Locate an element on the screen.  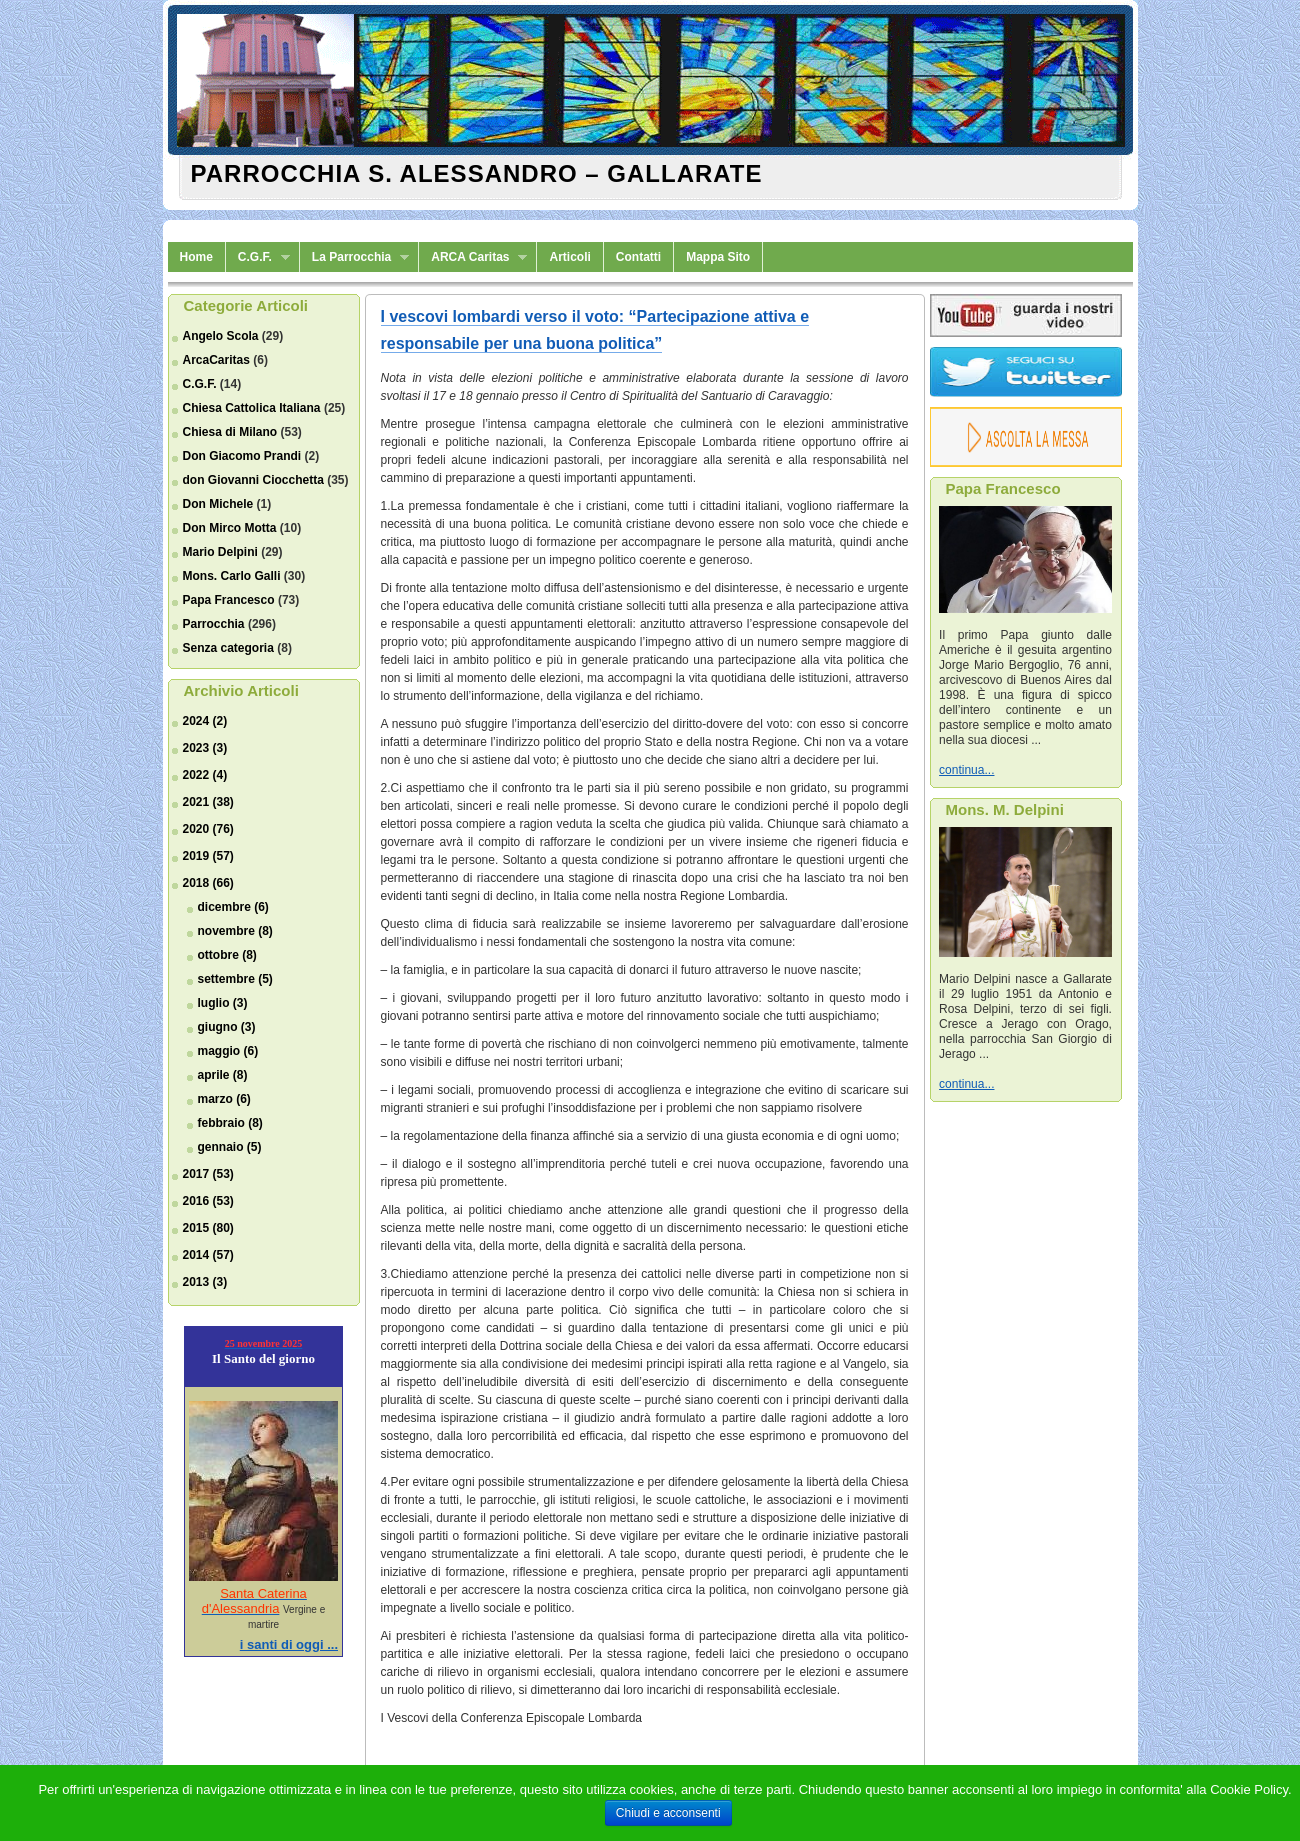
Chiesa di Milano is located at coordinates (230, 432).